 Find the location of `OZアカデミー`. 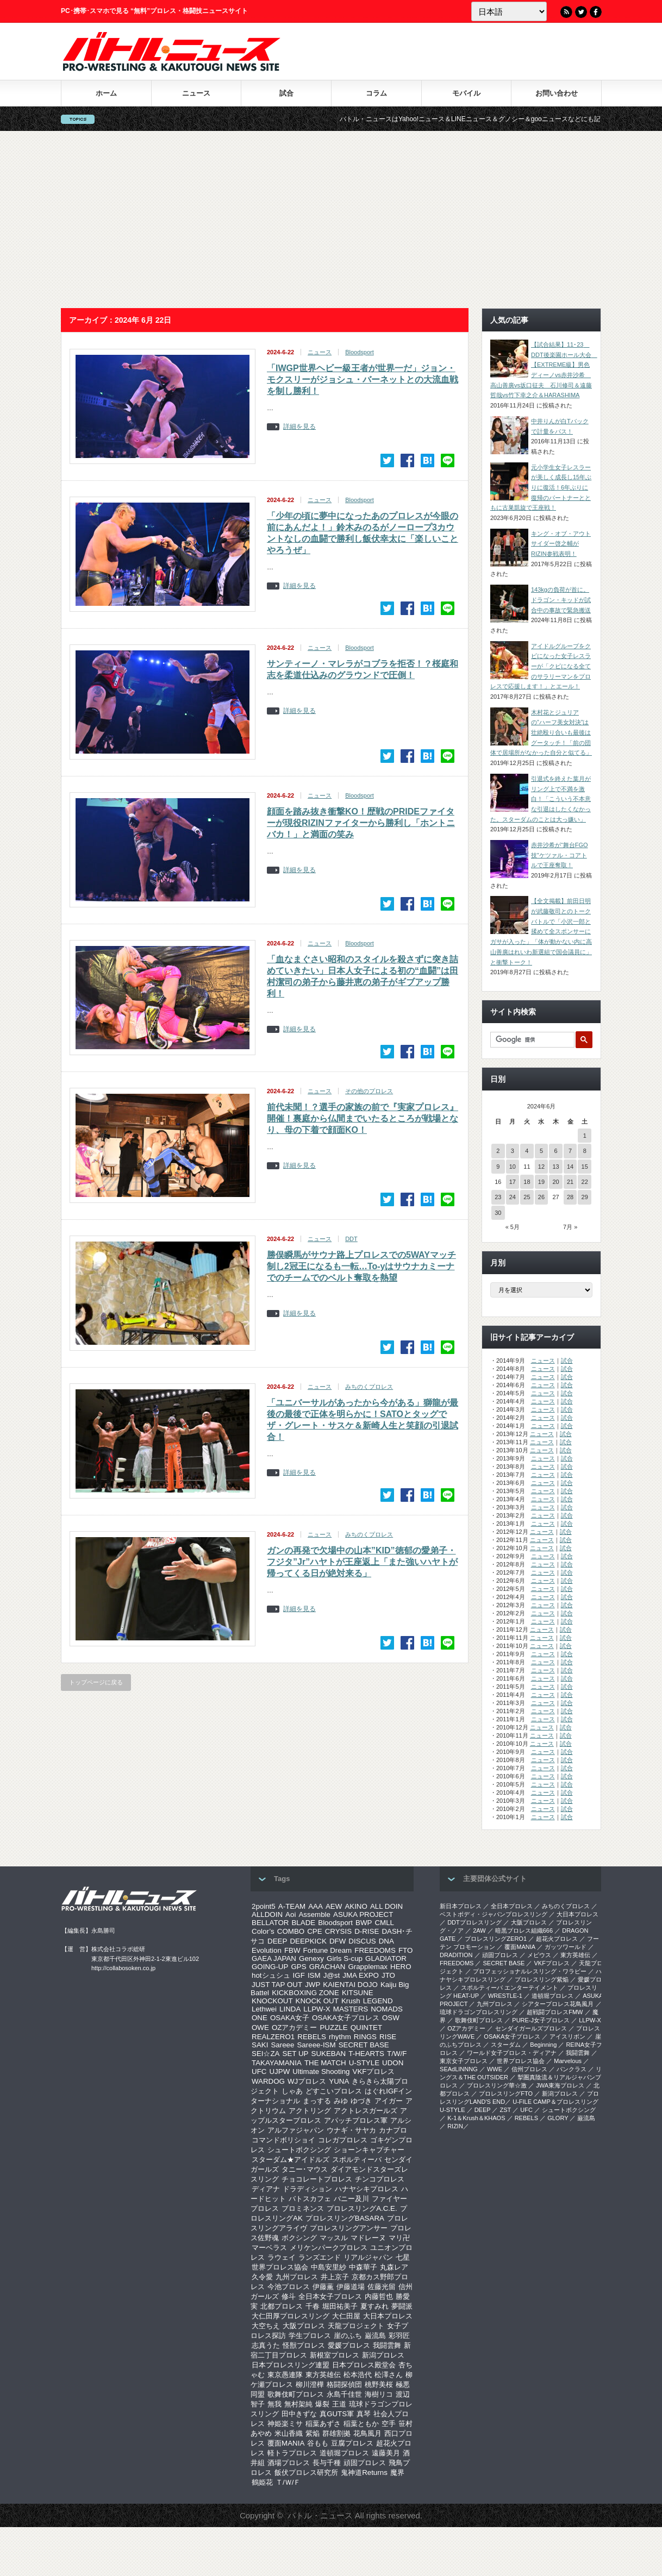

OZアカデミー is located at coordinates (294, 2027).